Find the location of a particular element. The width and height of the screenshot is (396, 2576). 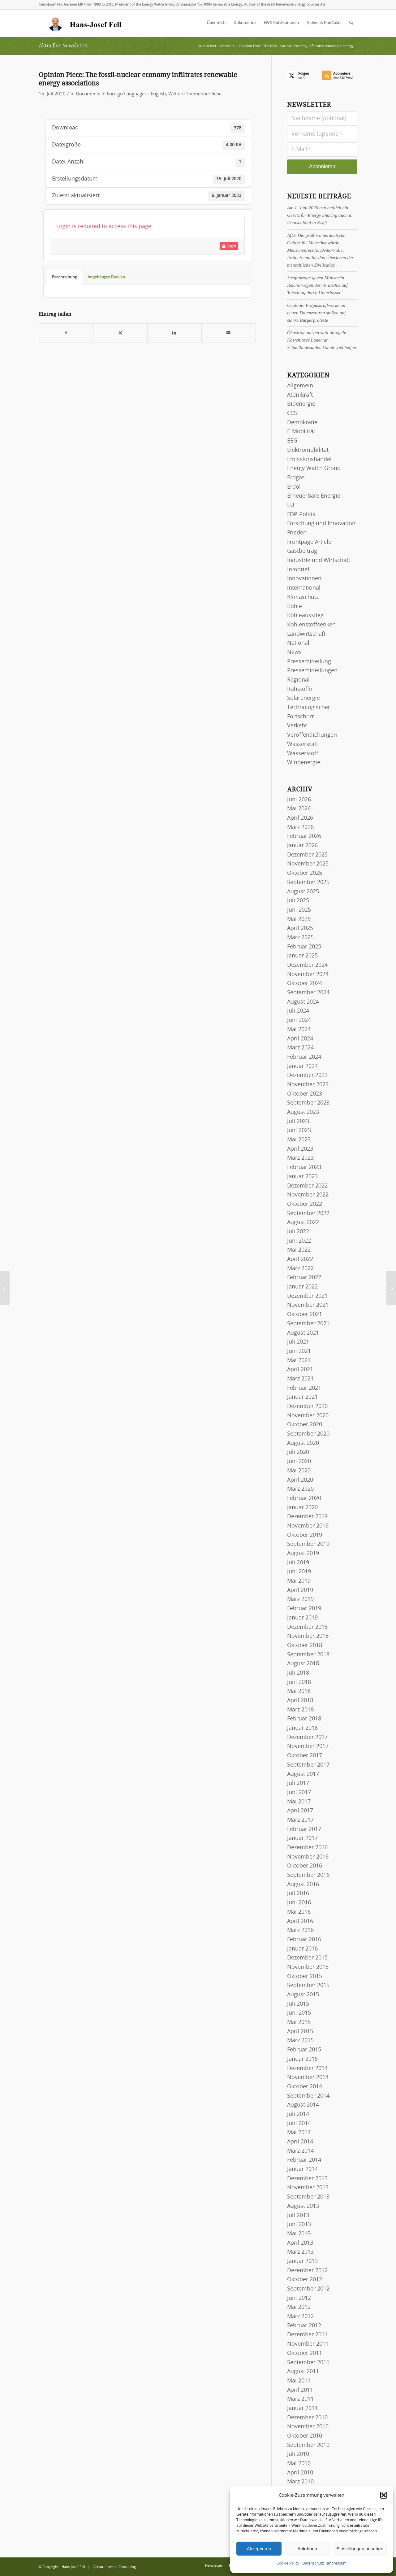

Juli 2013 is located at coordinates (298, 2215).